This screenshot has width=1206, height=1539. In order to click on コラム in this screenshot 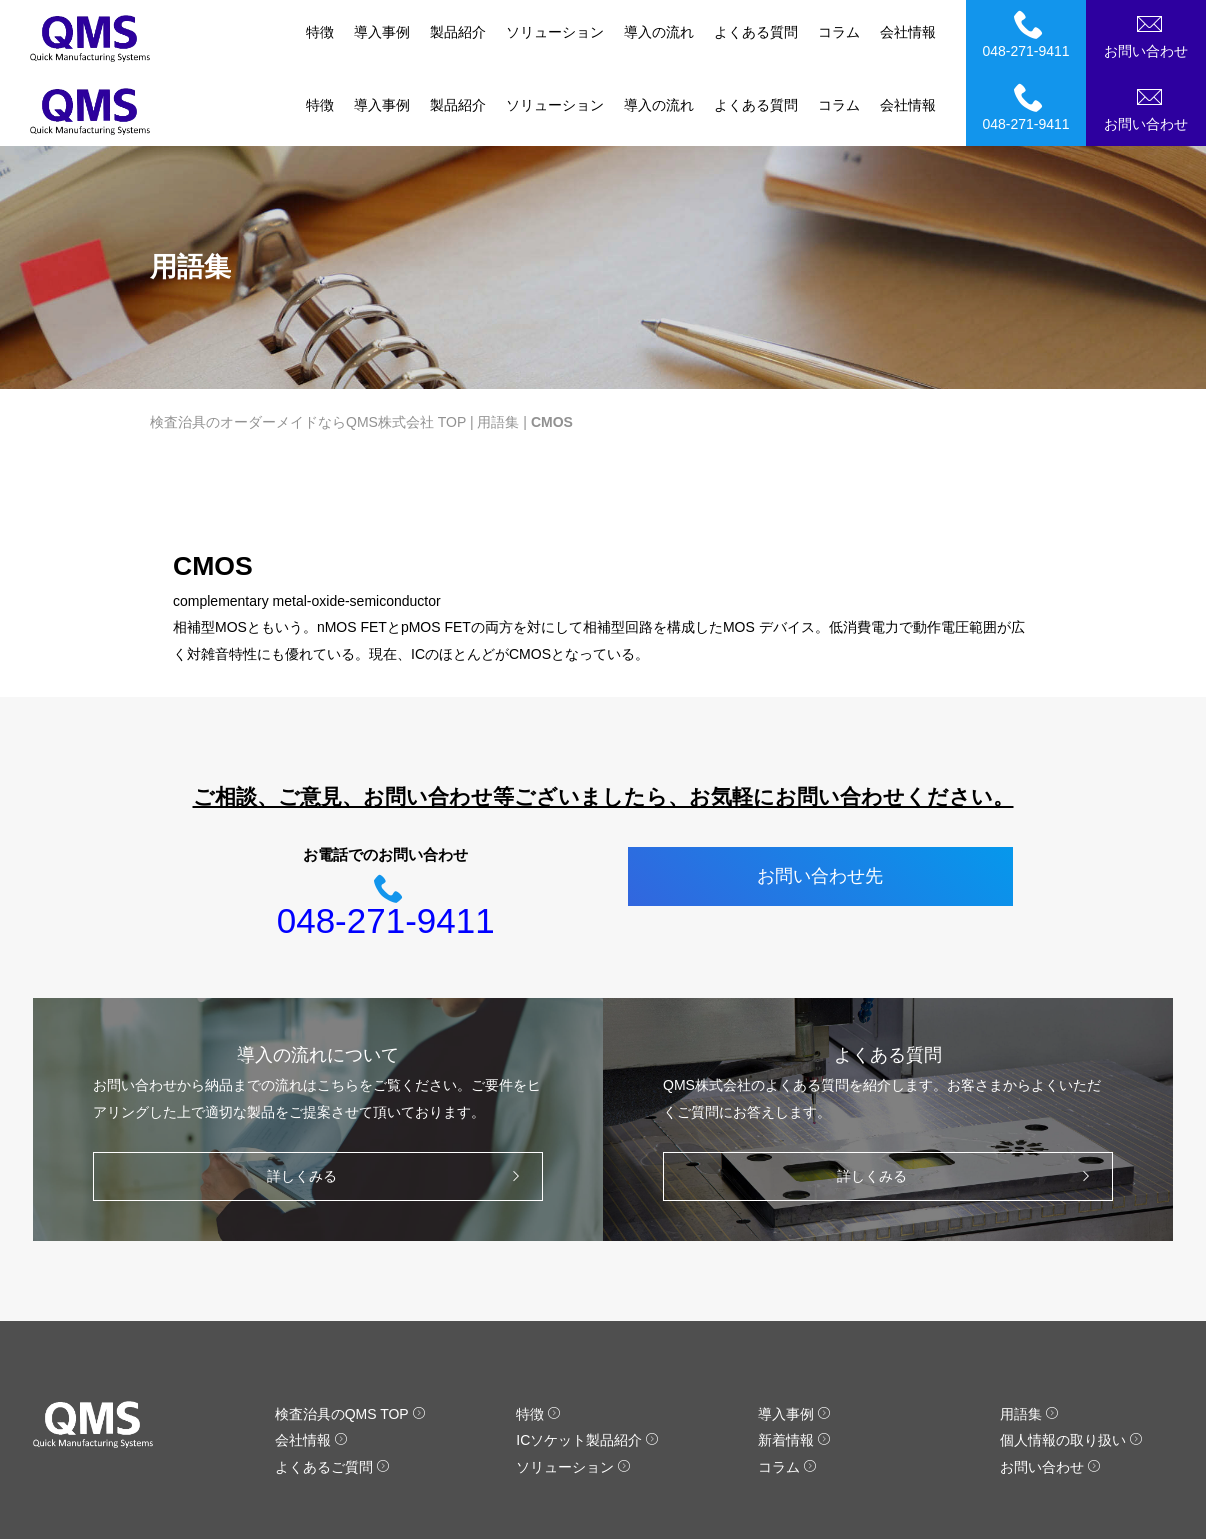, I will do `click(839, 32)`.